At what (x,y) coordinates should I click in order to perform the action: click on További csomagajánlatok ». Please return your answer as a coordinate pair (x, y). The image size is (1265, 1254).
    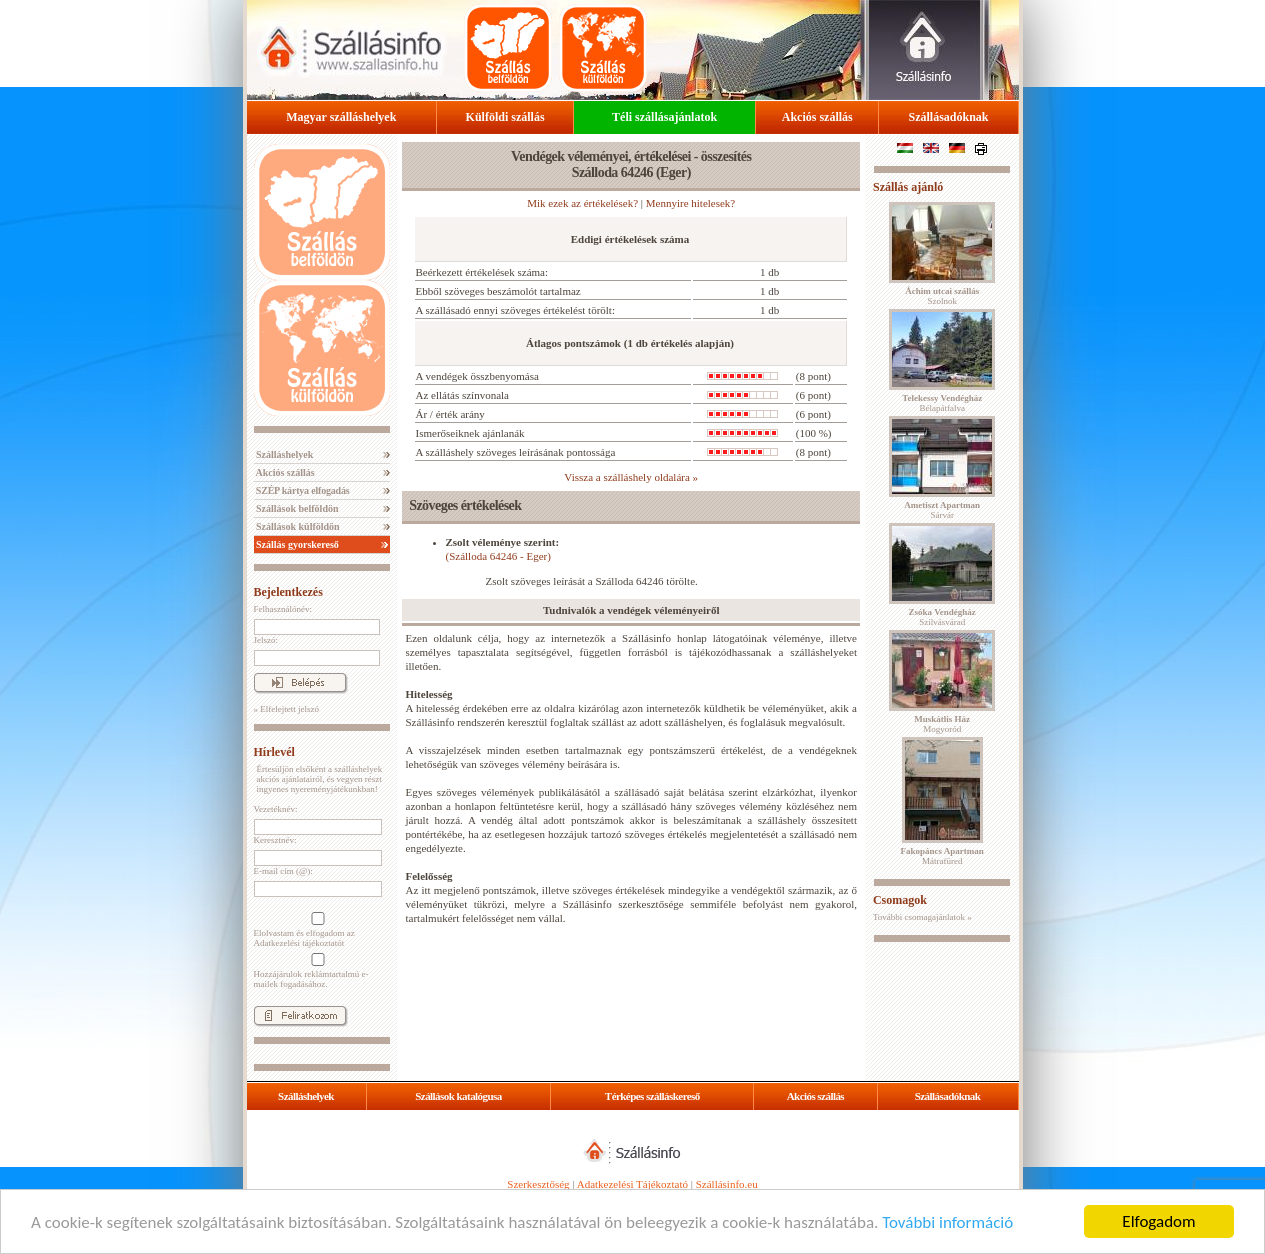
    Looking at the image, I should click on (922, 917).